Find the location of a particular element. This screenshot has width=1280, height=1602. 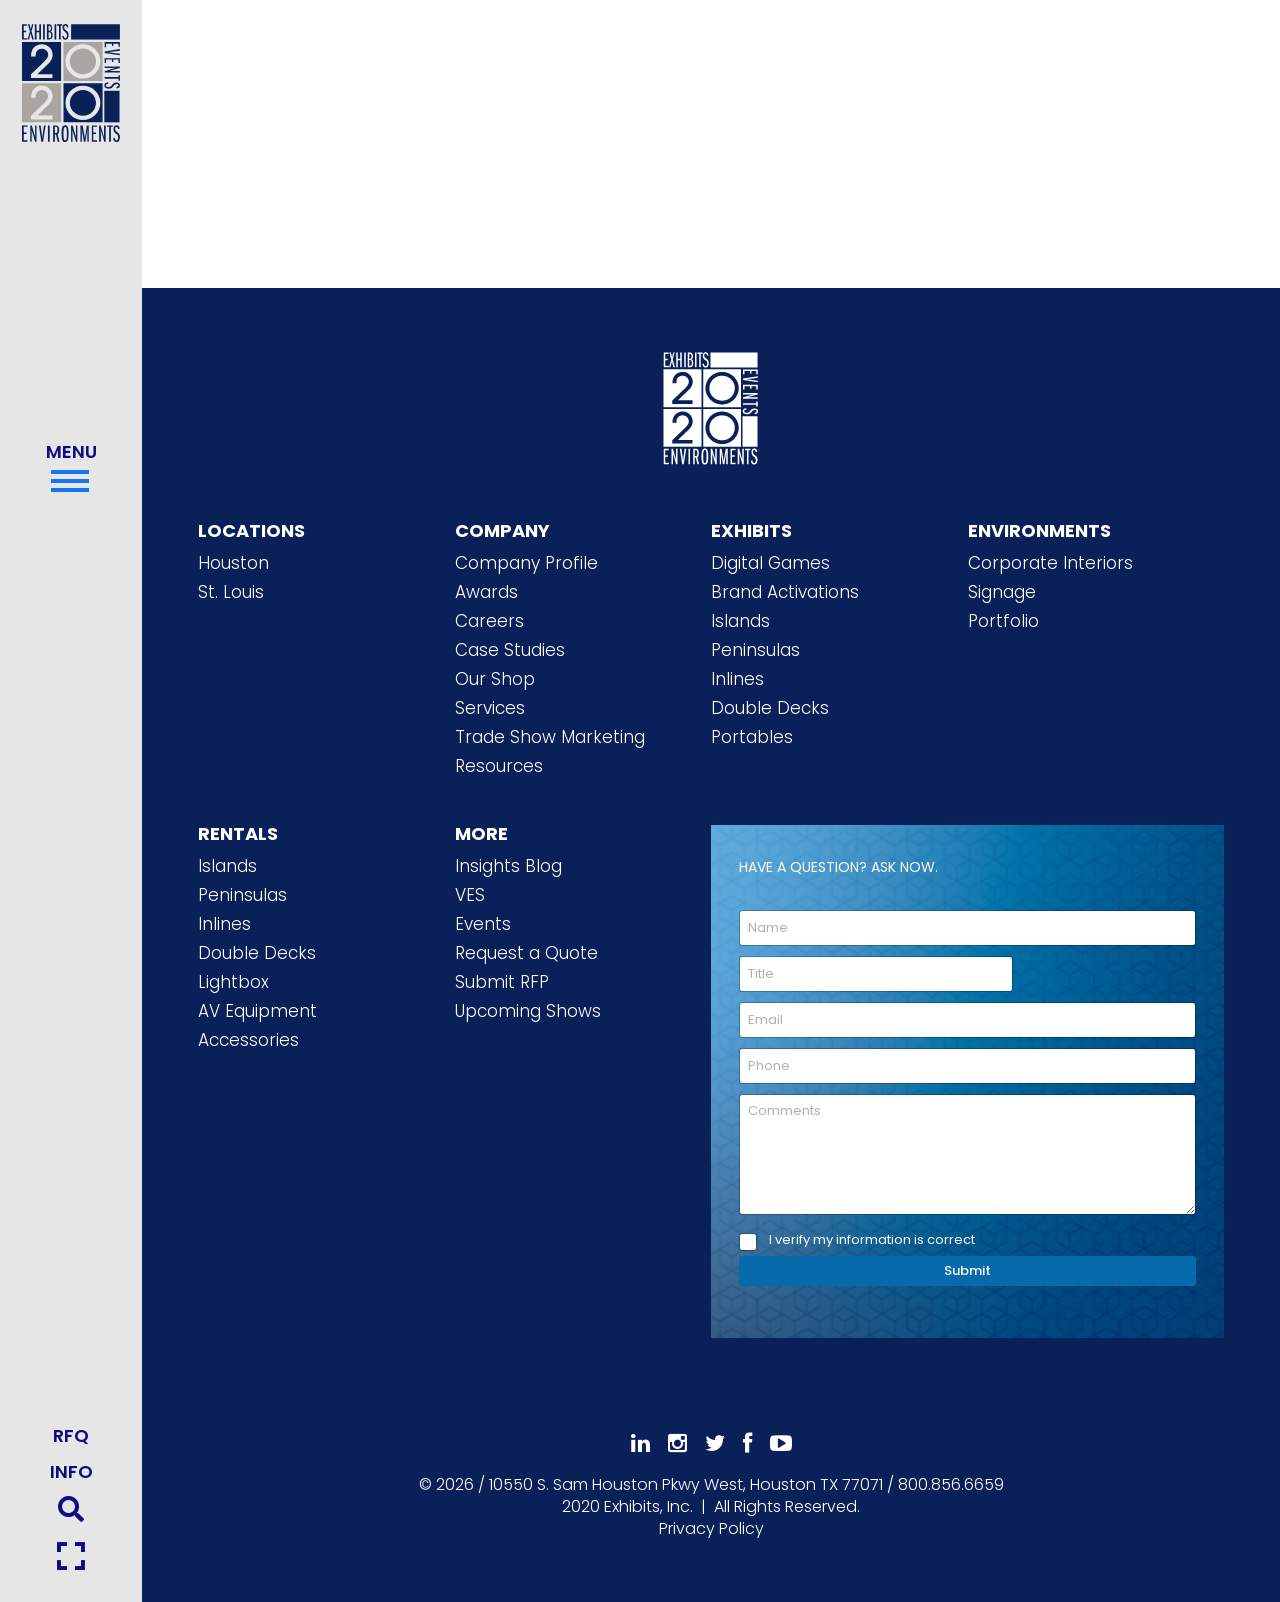

VES is located at coordinates (470, 895).